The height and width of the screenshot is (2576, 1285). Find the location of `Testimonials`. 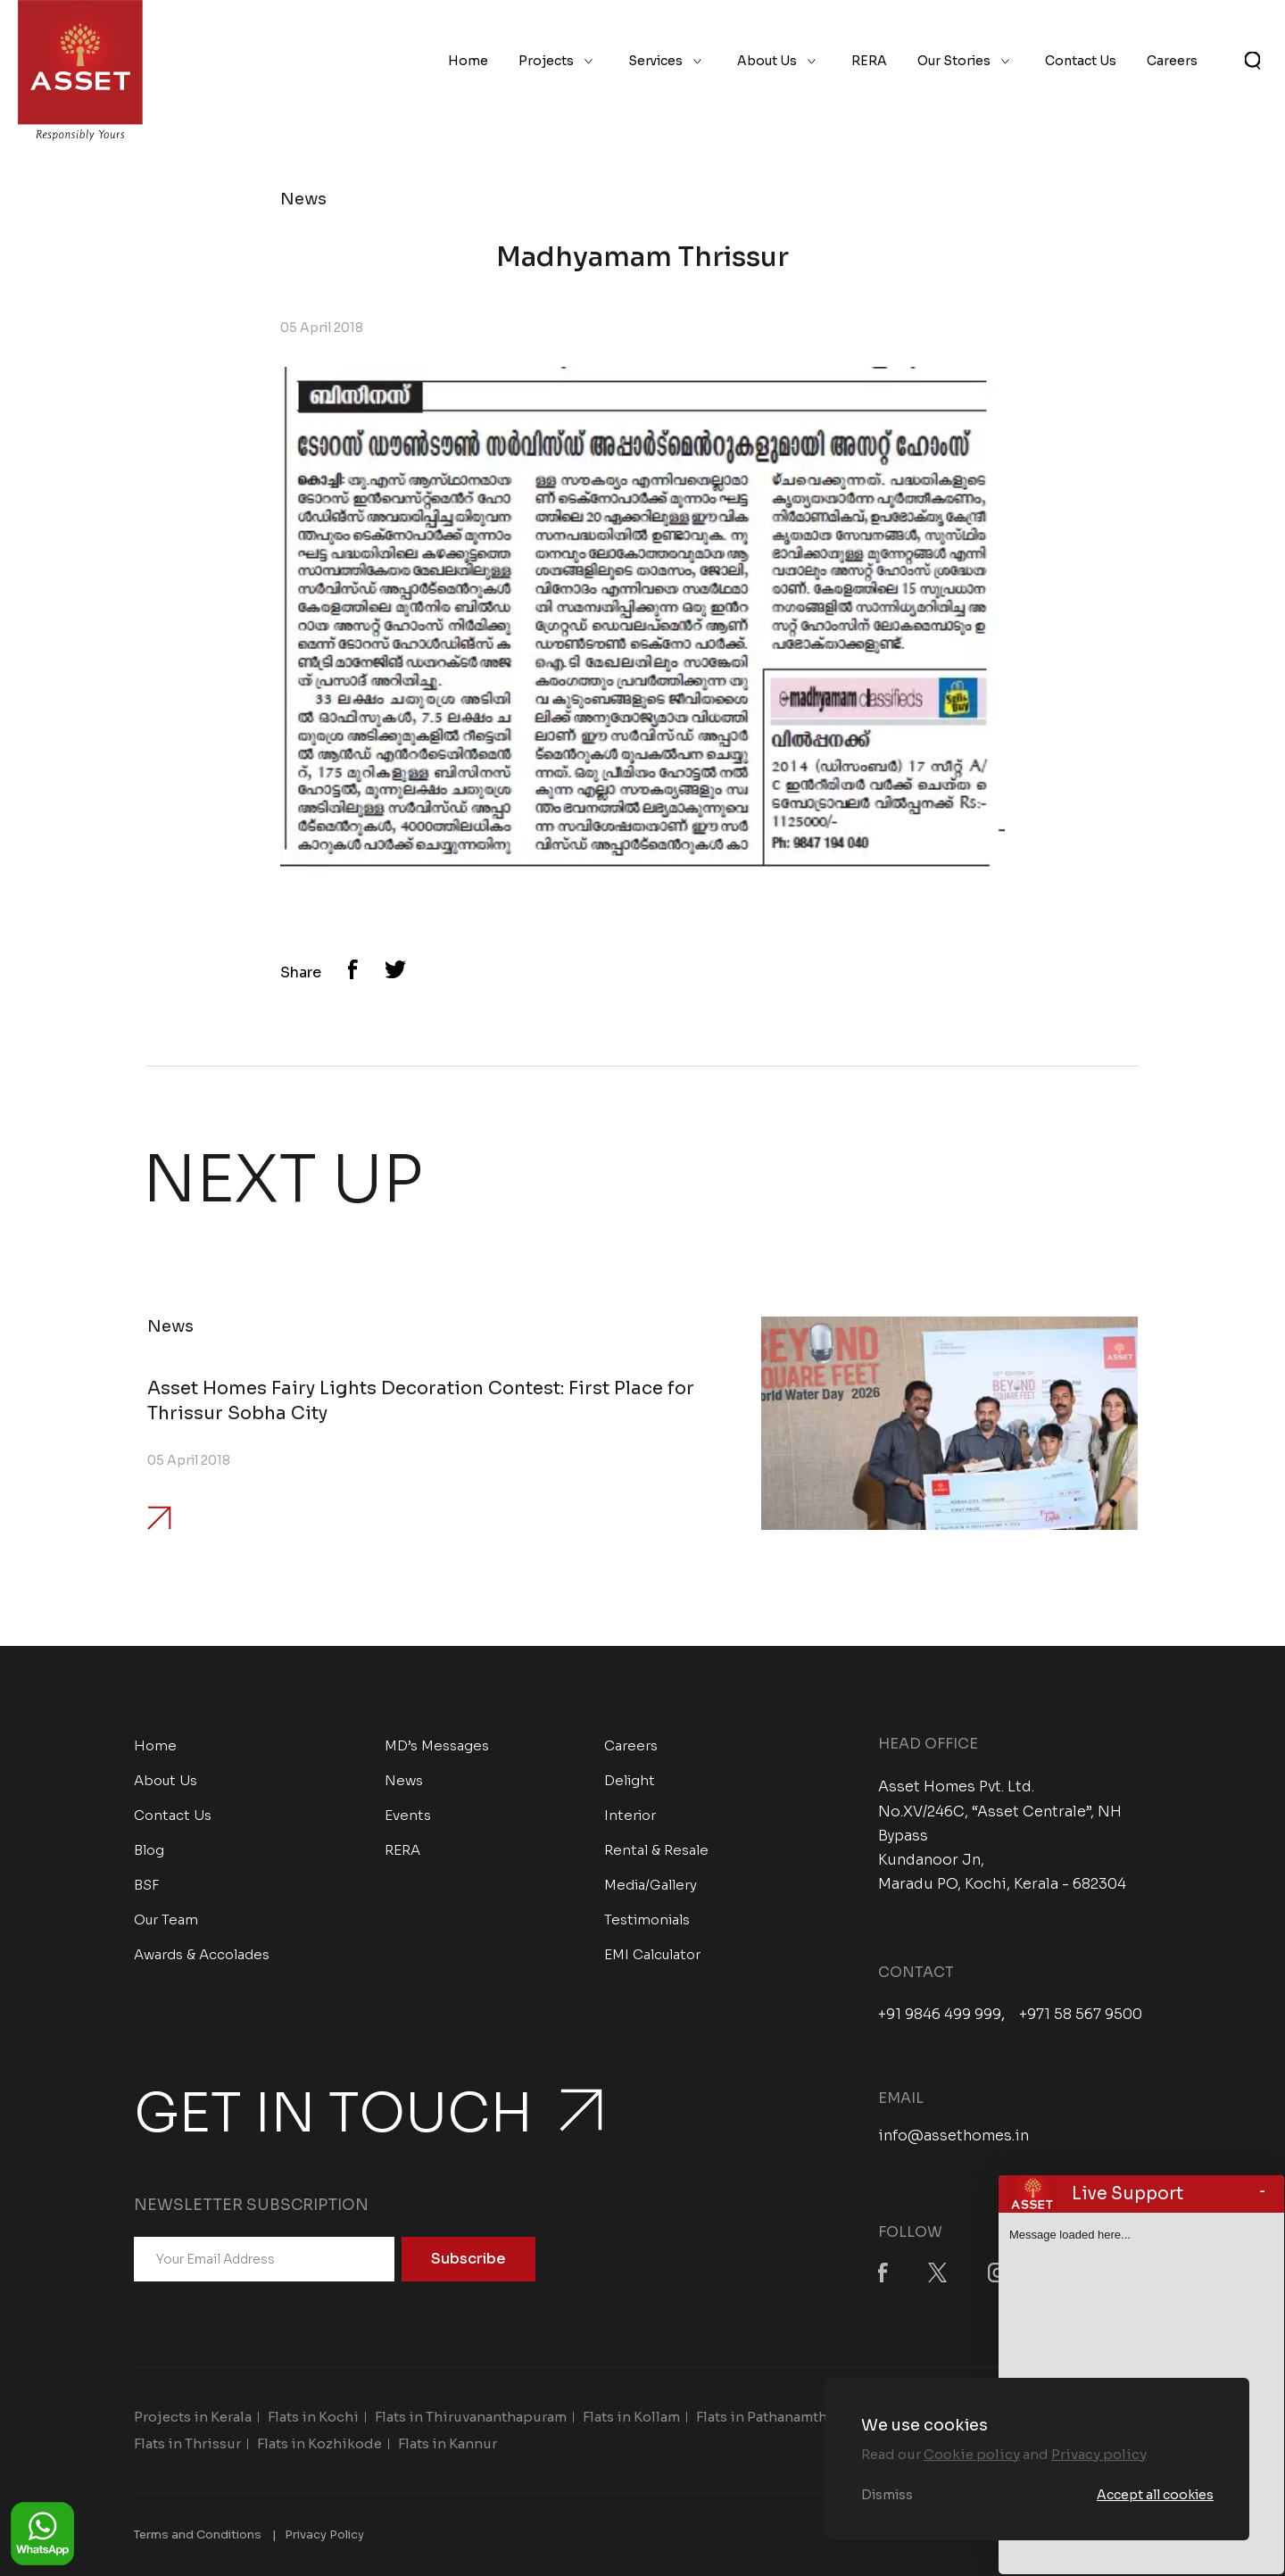

Testimonials is located at coordinates (647, 1919).